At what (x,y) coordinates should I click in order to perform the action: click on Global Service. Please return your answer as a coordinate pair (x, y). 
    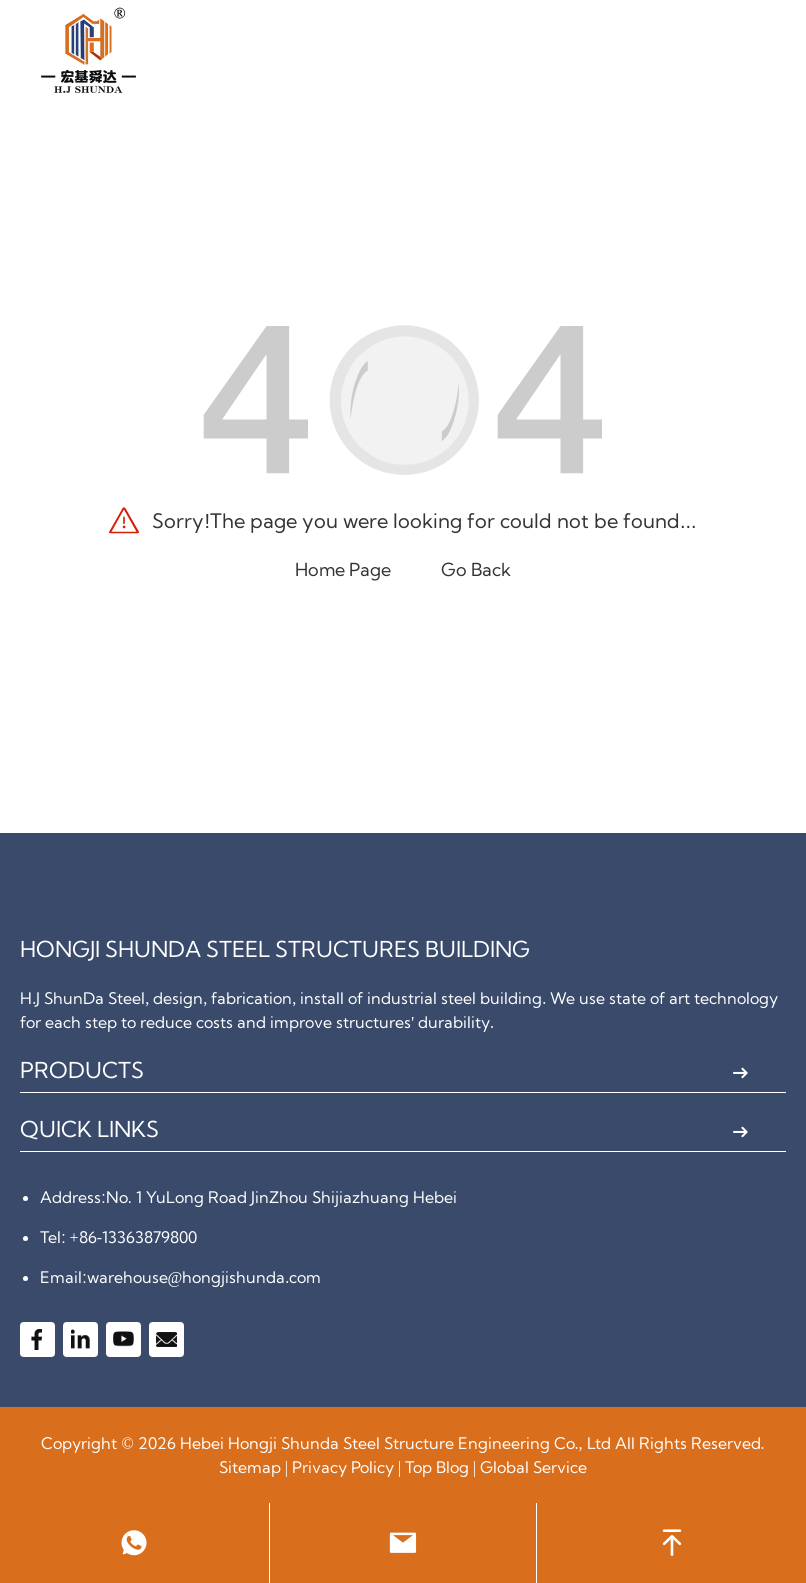
    Looking at the image, I should click on (533, 1467).